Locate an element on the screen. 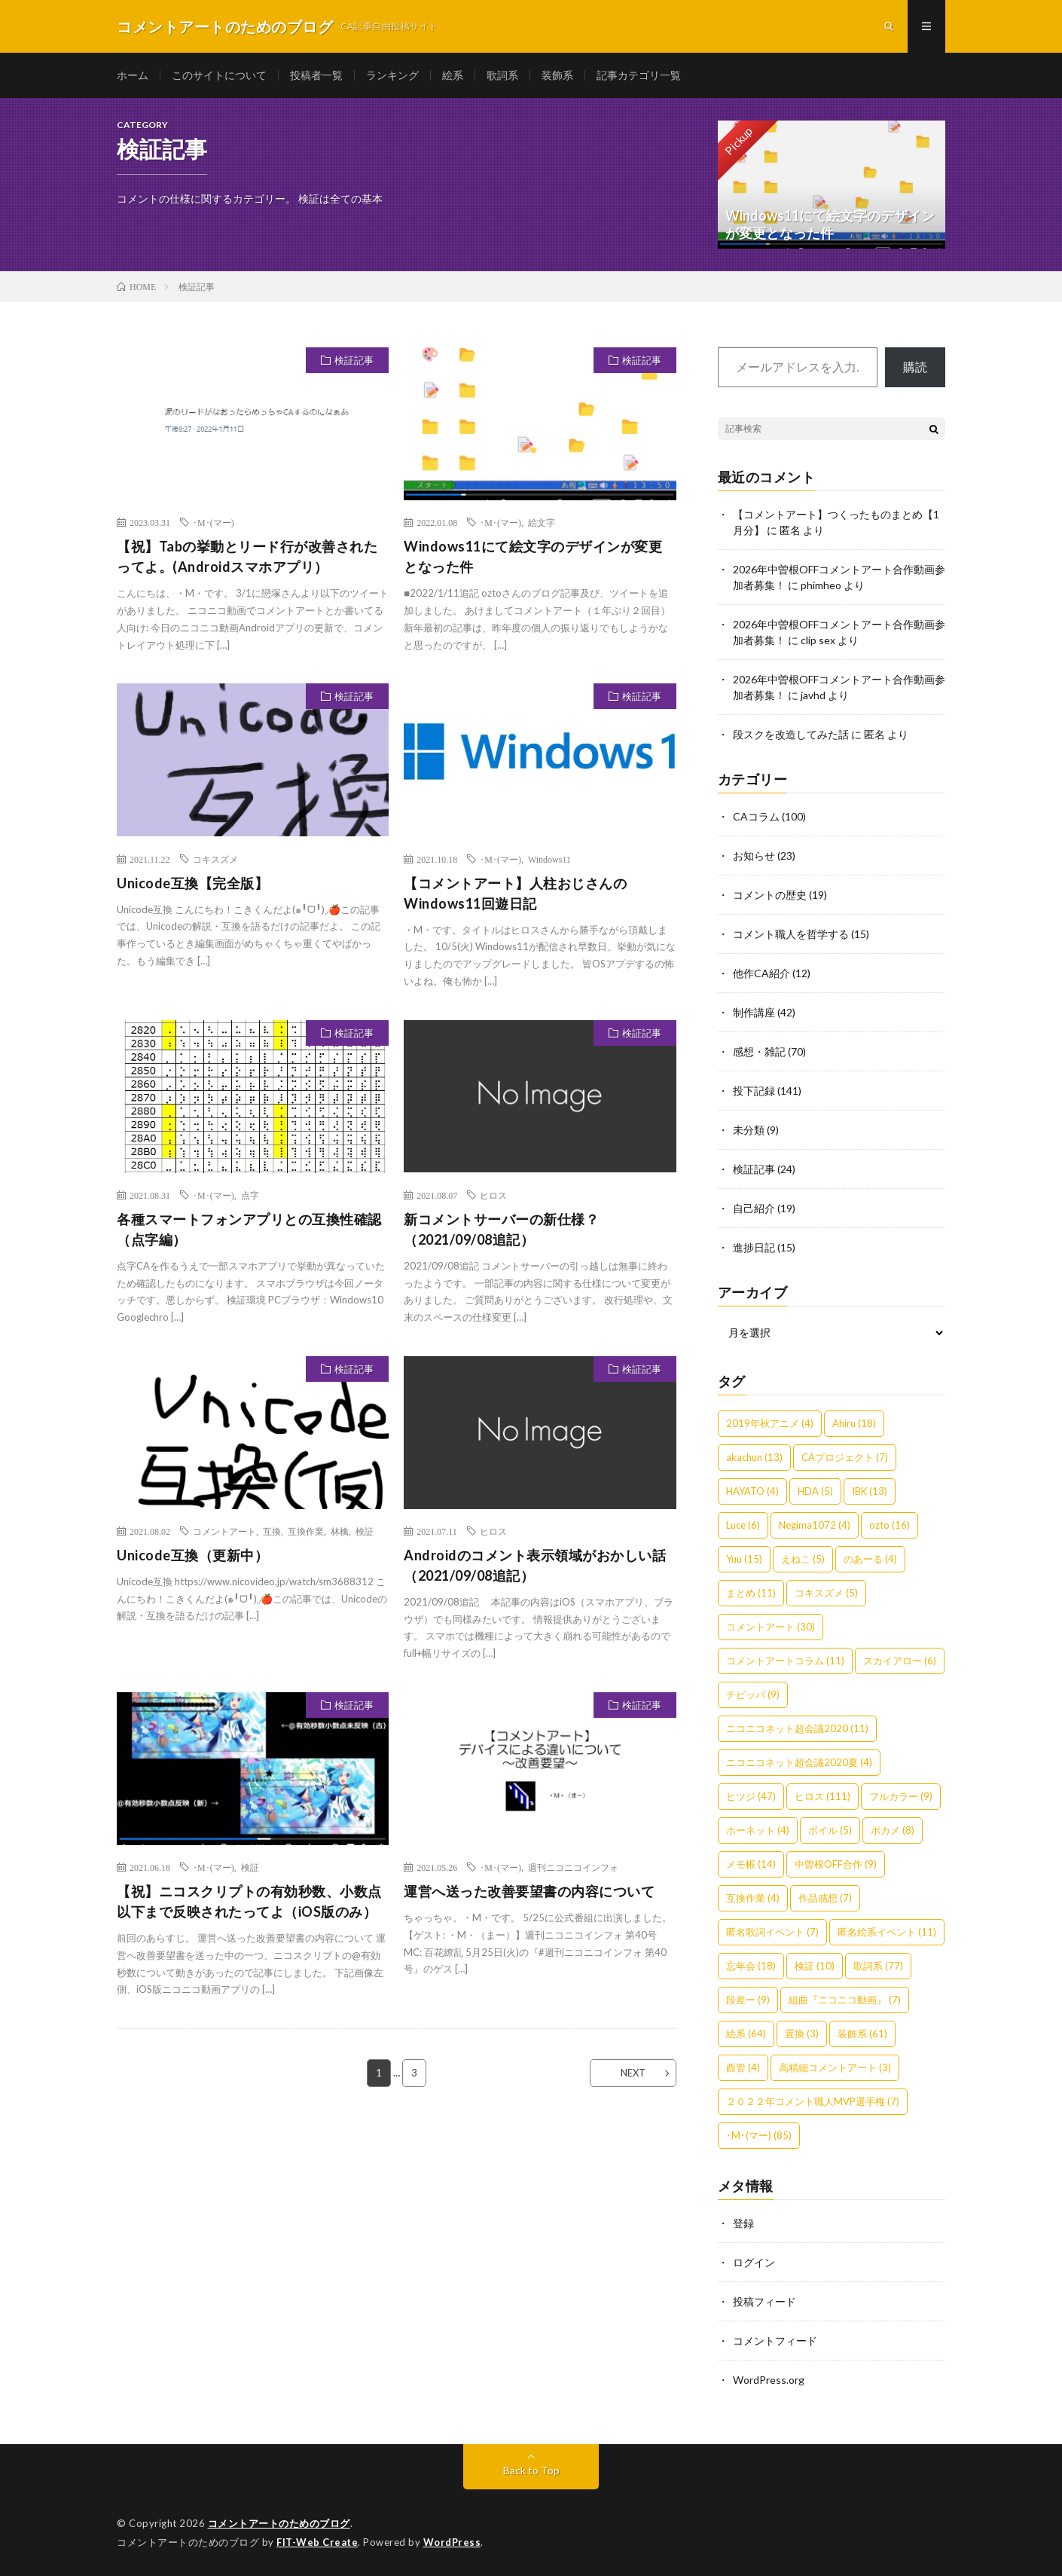  ボイル [ボイル (5個の項目)] is located at coordinates (830, 1830).